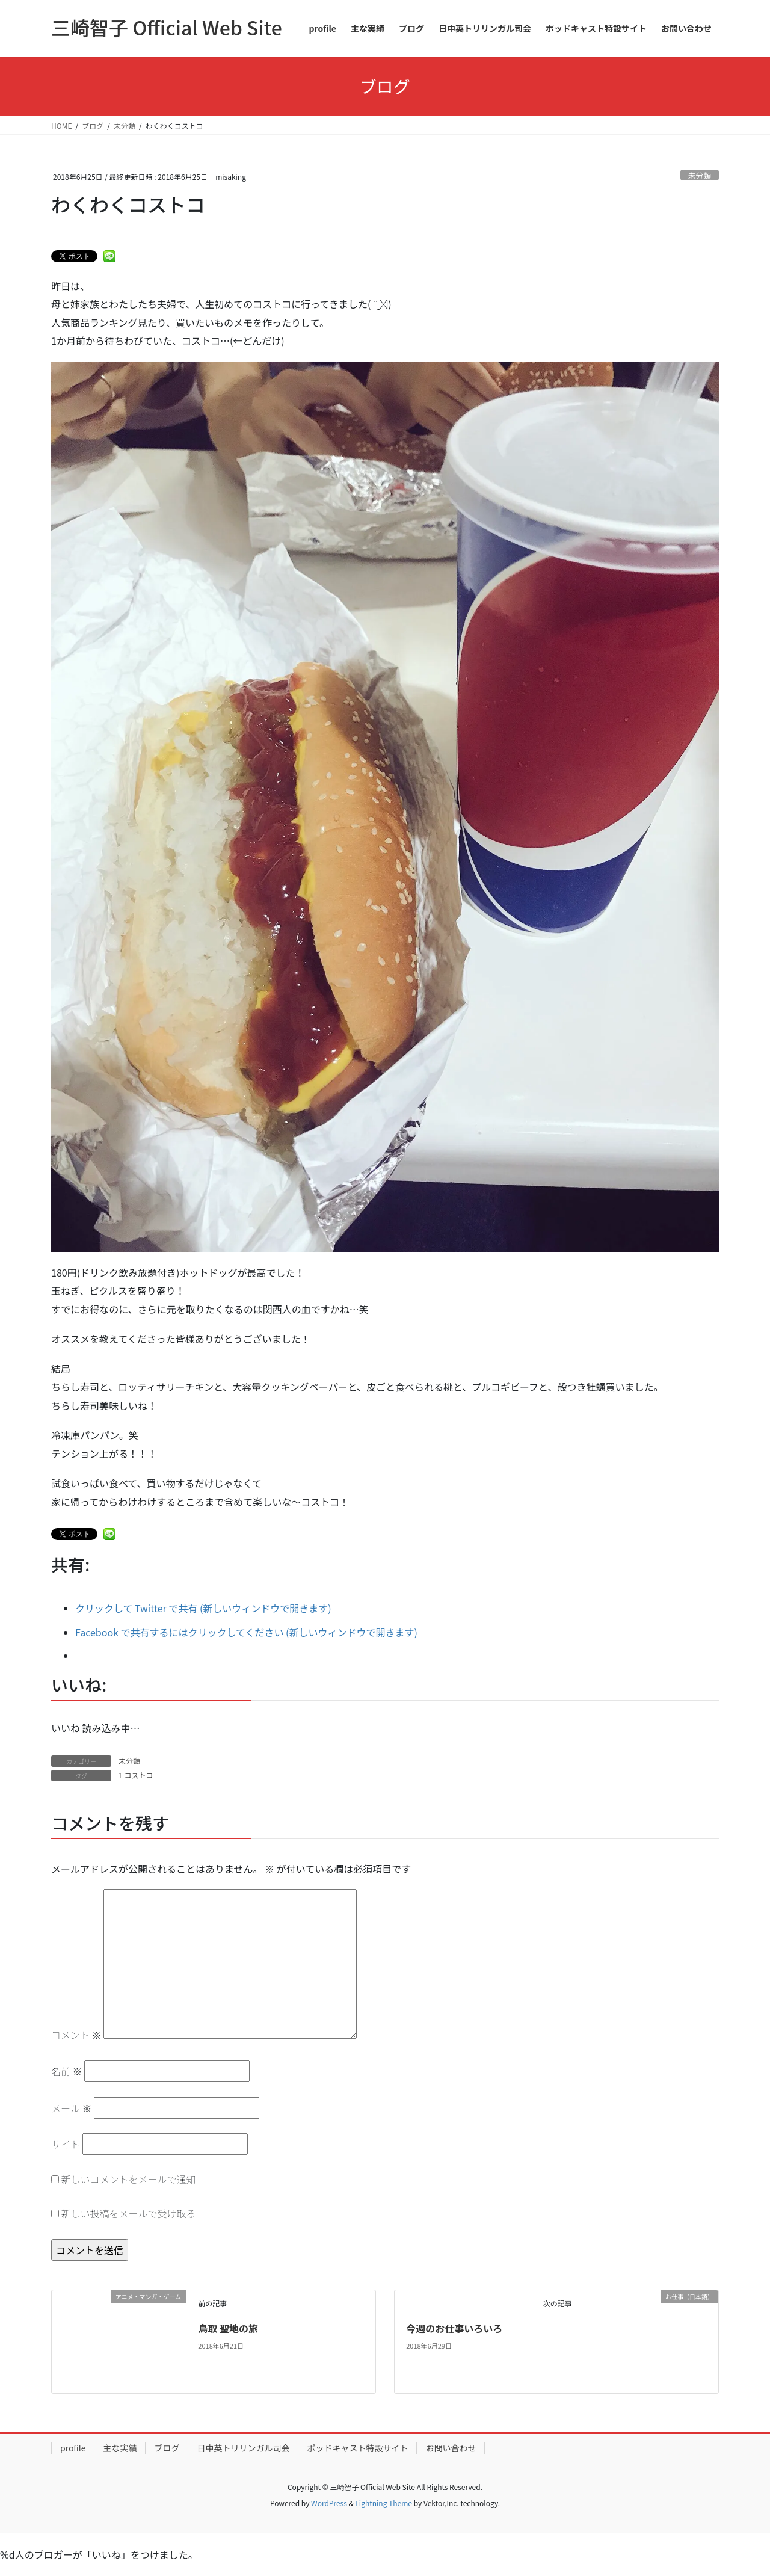 The image size is (770, 2576). What do you see at coordinates (120, 2448) in the screenshot?
I see `主な実績` at bounding box center [120, 2448].